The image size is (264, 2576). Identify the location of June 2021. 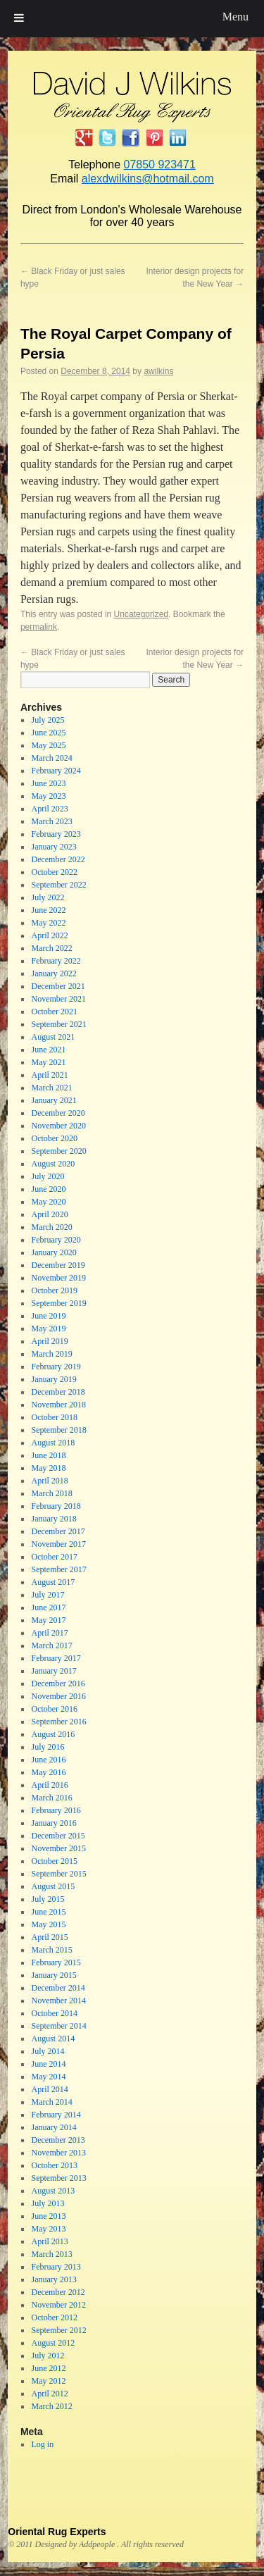
(48, 1049).